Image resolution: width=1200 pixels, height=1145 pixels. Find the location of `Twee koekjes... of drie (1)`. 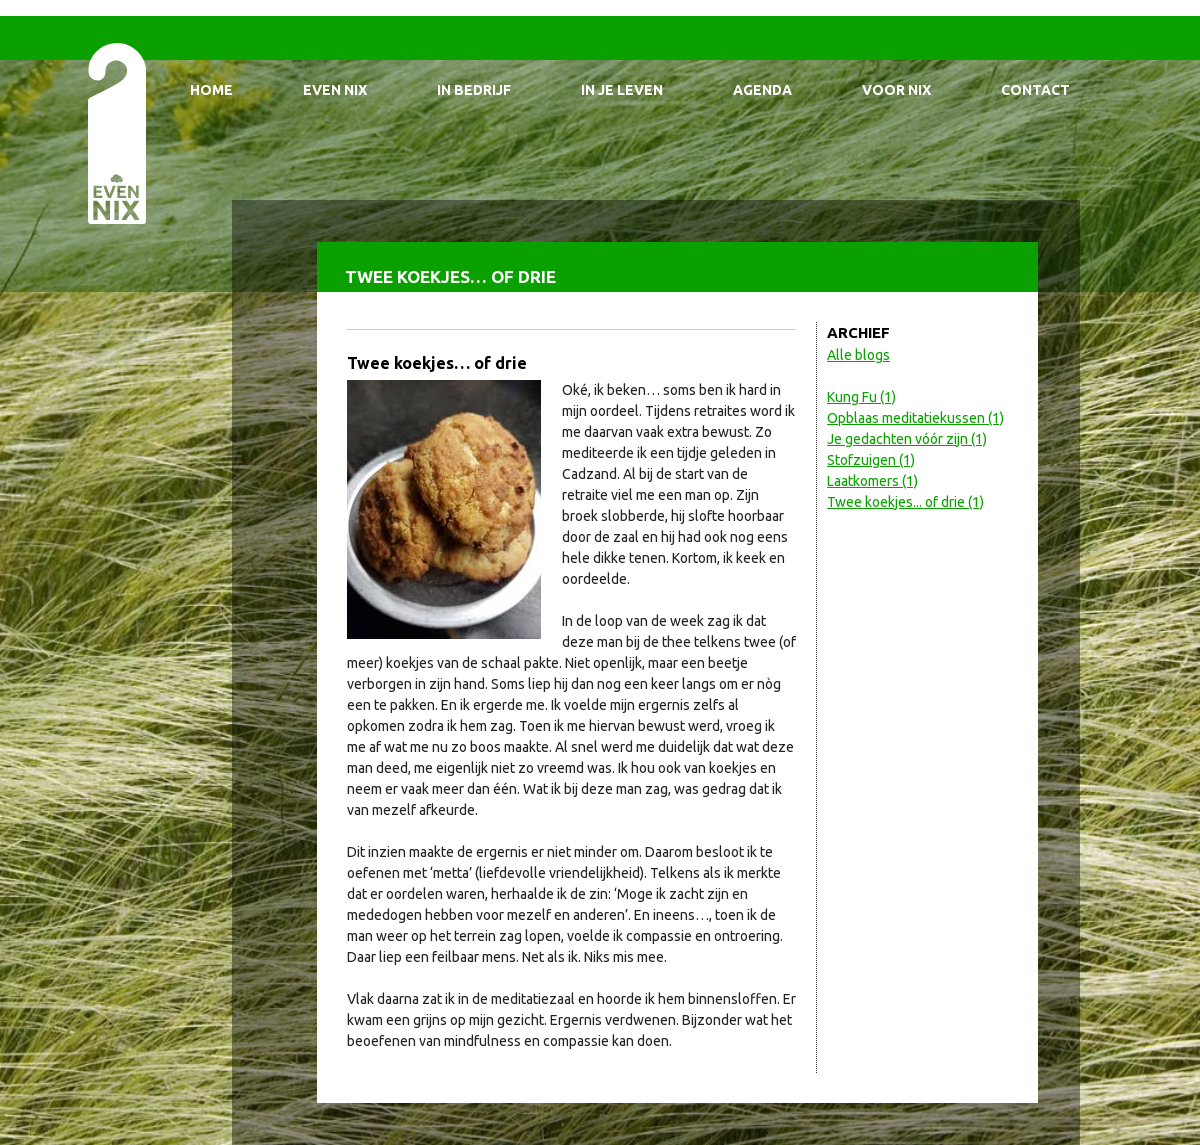

Twee koekjes... of drie (1) is located at coordinates (905, 502).